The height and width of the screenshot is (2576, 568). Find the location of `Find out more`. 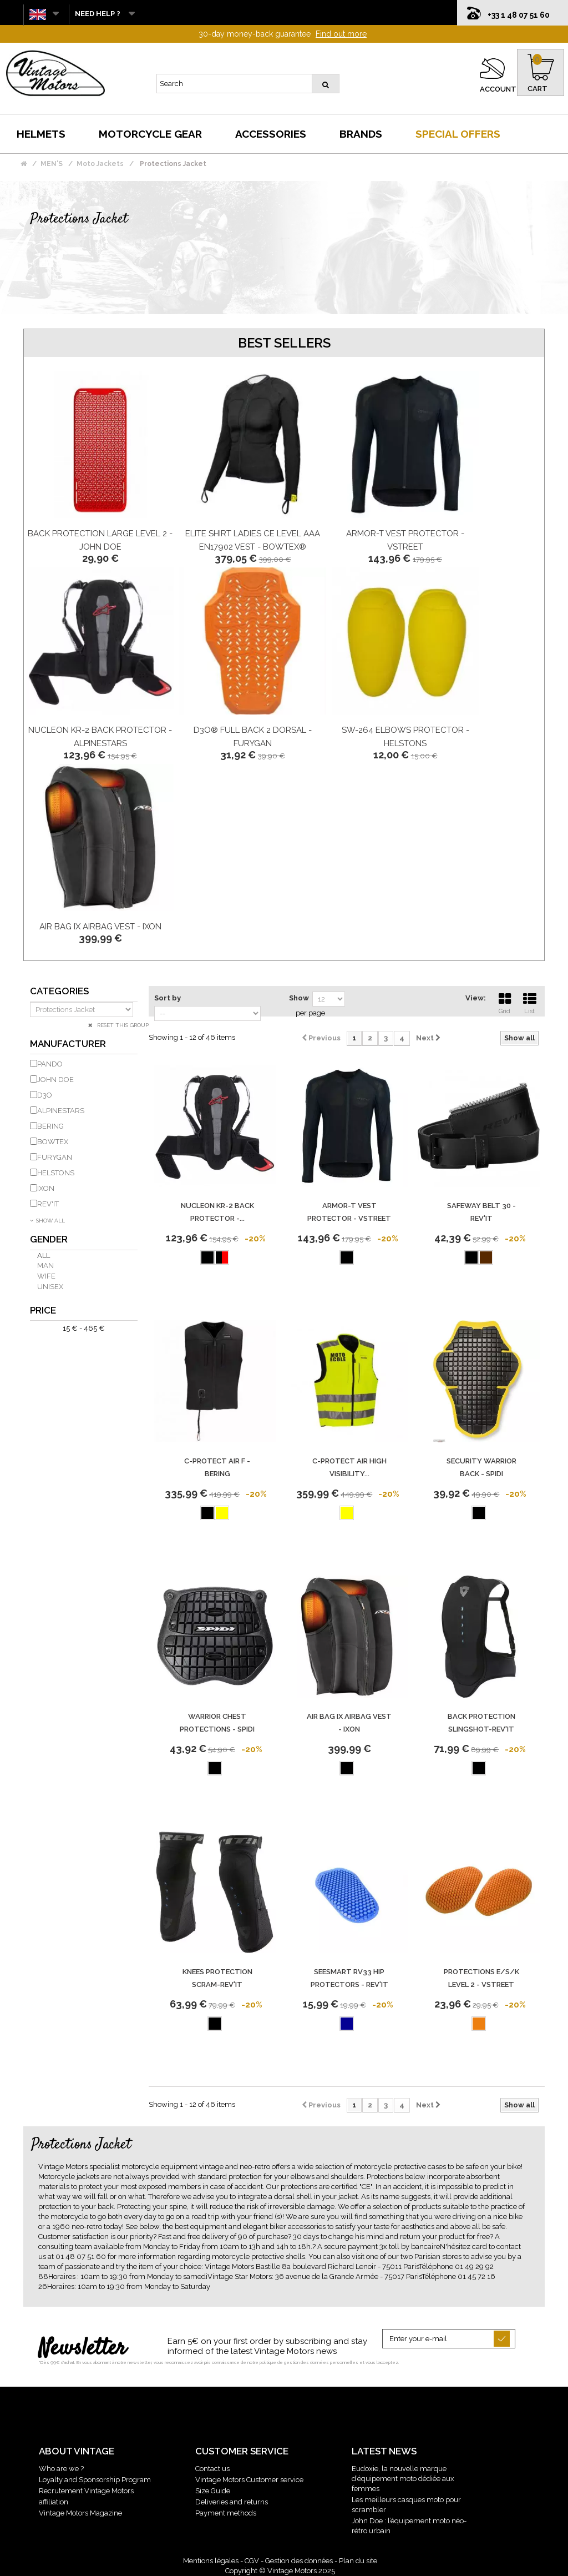

Find out more is located at coordinates (341, 33).